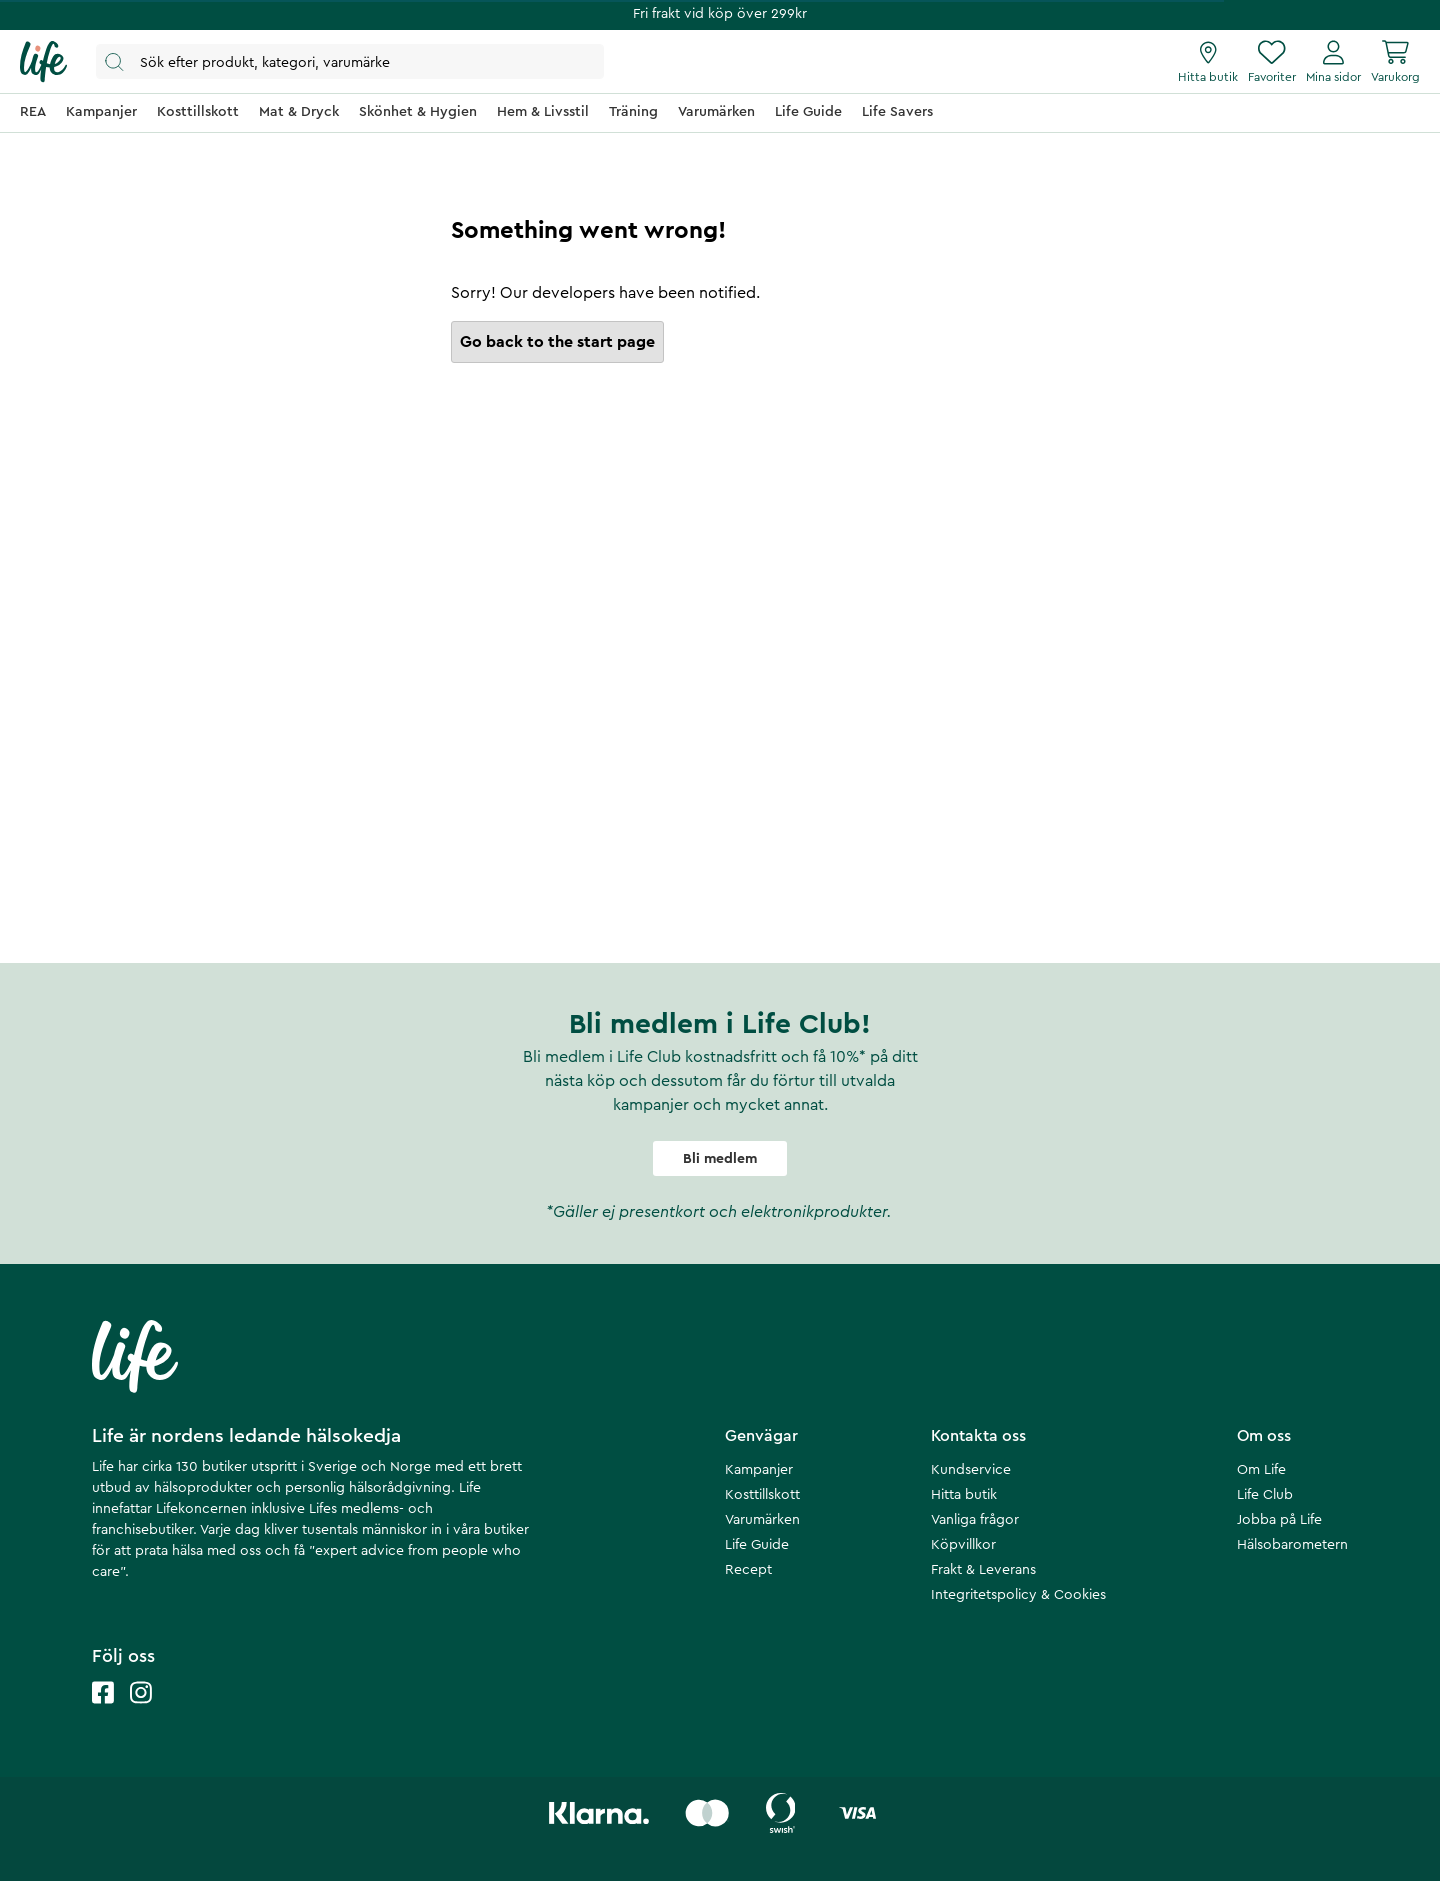 The image size is (1440, 1881). I want to click on Bli medlem, so click(720, 1159).